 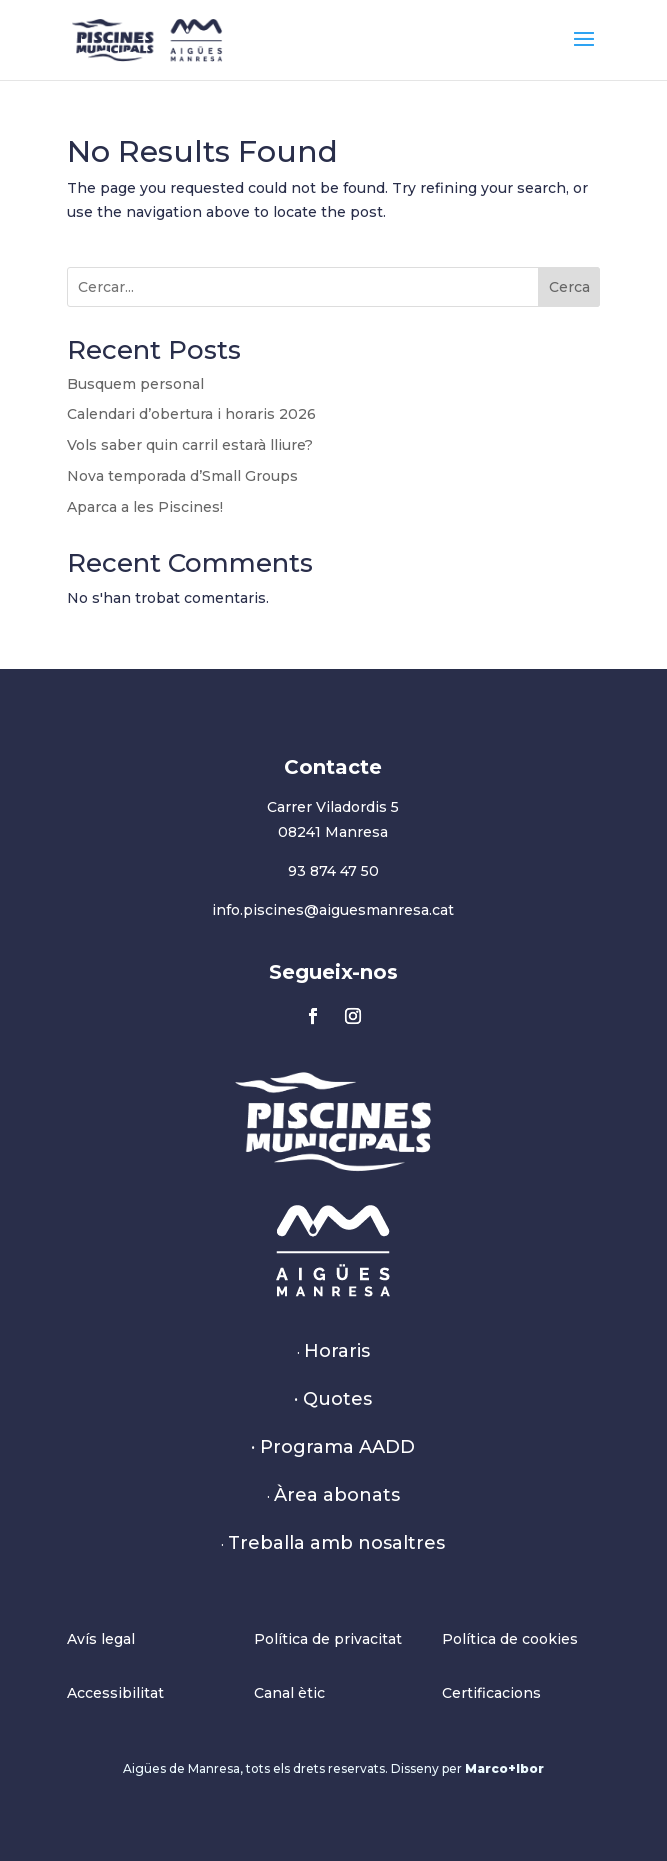 I want to click on Vols saber quin carril estarà lliure?, so click(x=190, y=445).